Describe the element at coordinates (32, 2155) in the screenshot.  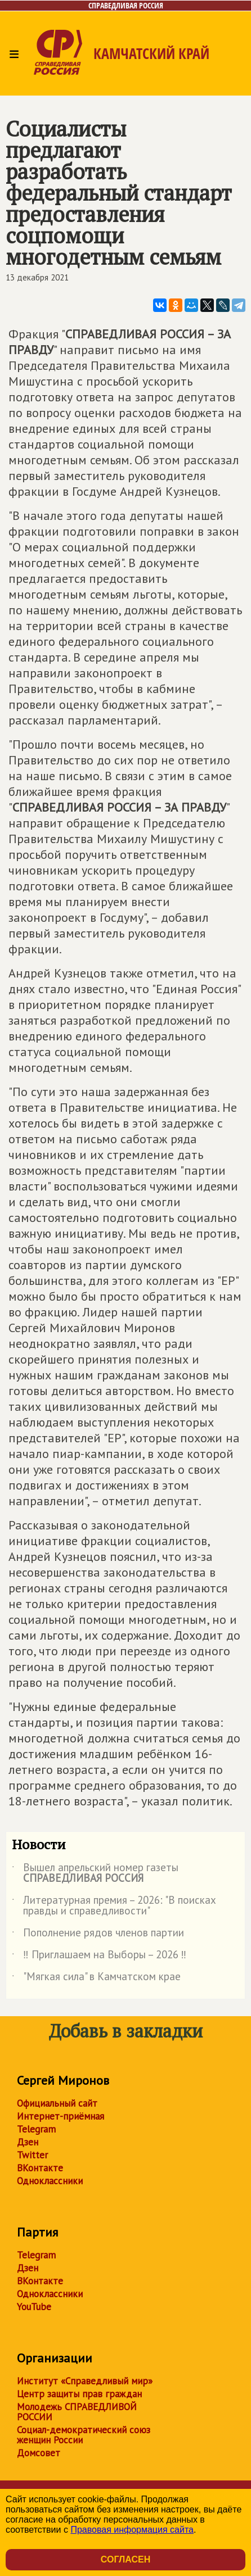
I see `Twitter` at that location.